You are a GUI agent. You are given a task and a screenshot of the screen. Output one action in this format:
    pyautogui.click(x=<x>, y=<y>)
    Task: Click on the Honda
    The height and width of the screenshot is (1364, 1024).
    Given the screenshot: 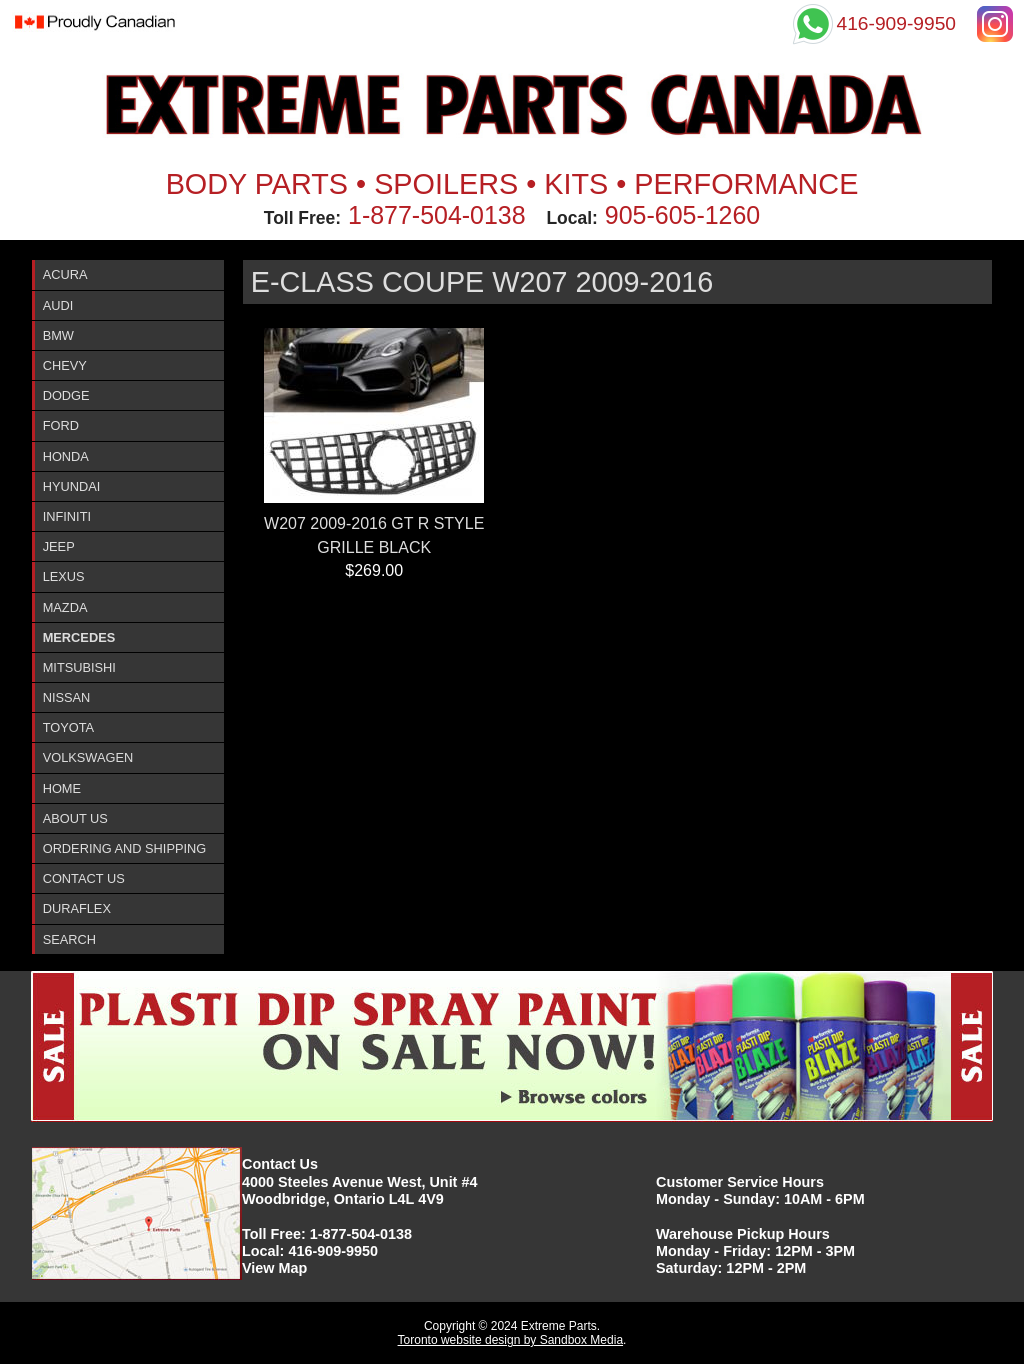 What is the action you would take?
    pyautogui.click(x=66, y=456)
    